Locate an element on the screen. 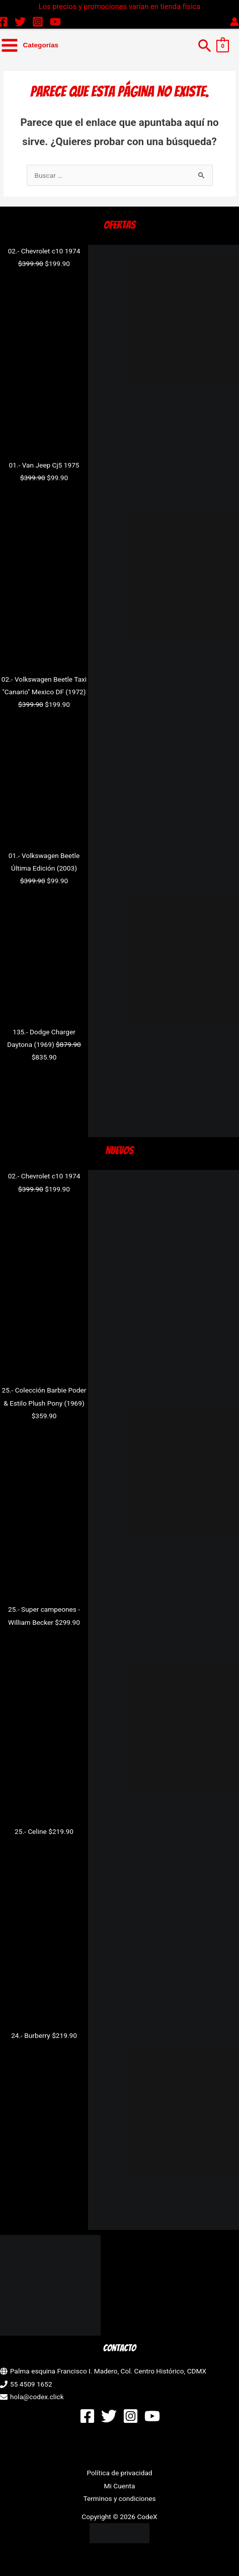 The width and height of the screenshot is (239, 2576). [YouTube] is located at coordinates (55, 21).